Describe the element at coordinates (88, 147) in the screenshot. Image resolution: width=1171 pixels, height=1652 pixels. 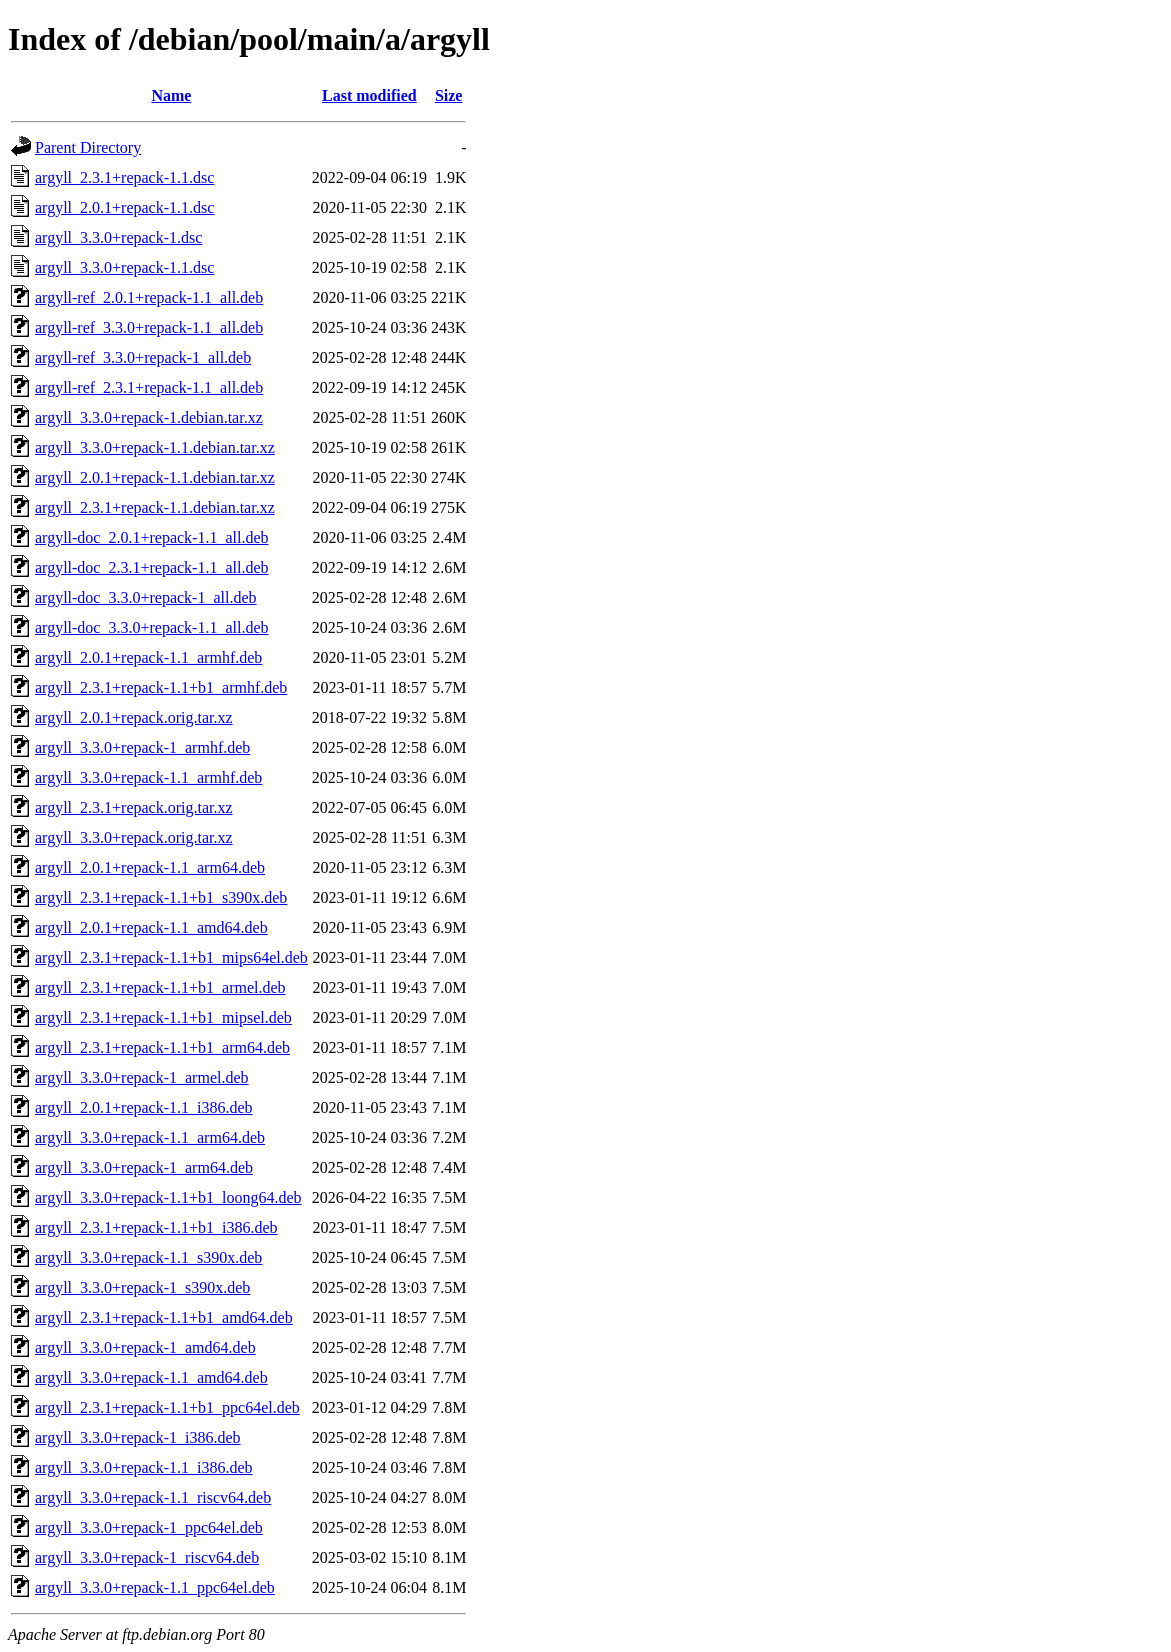
I see `Parent Directory` at that location.